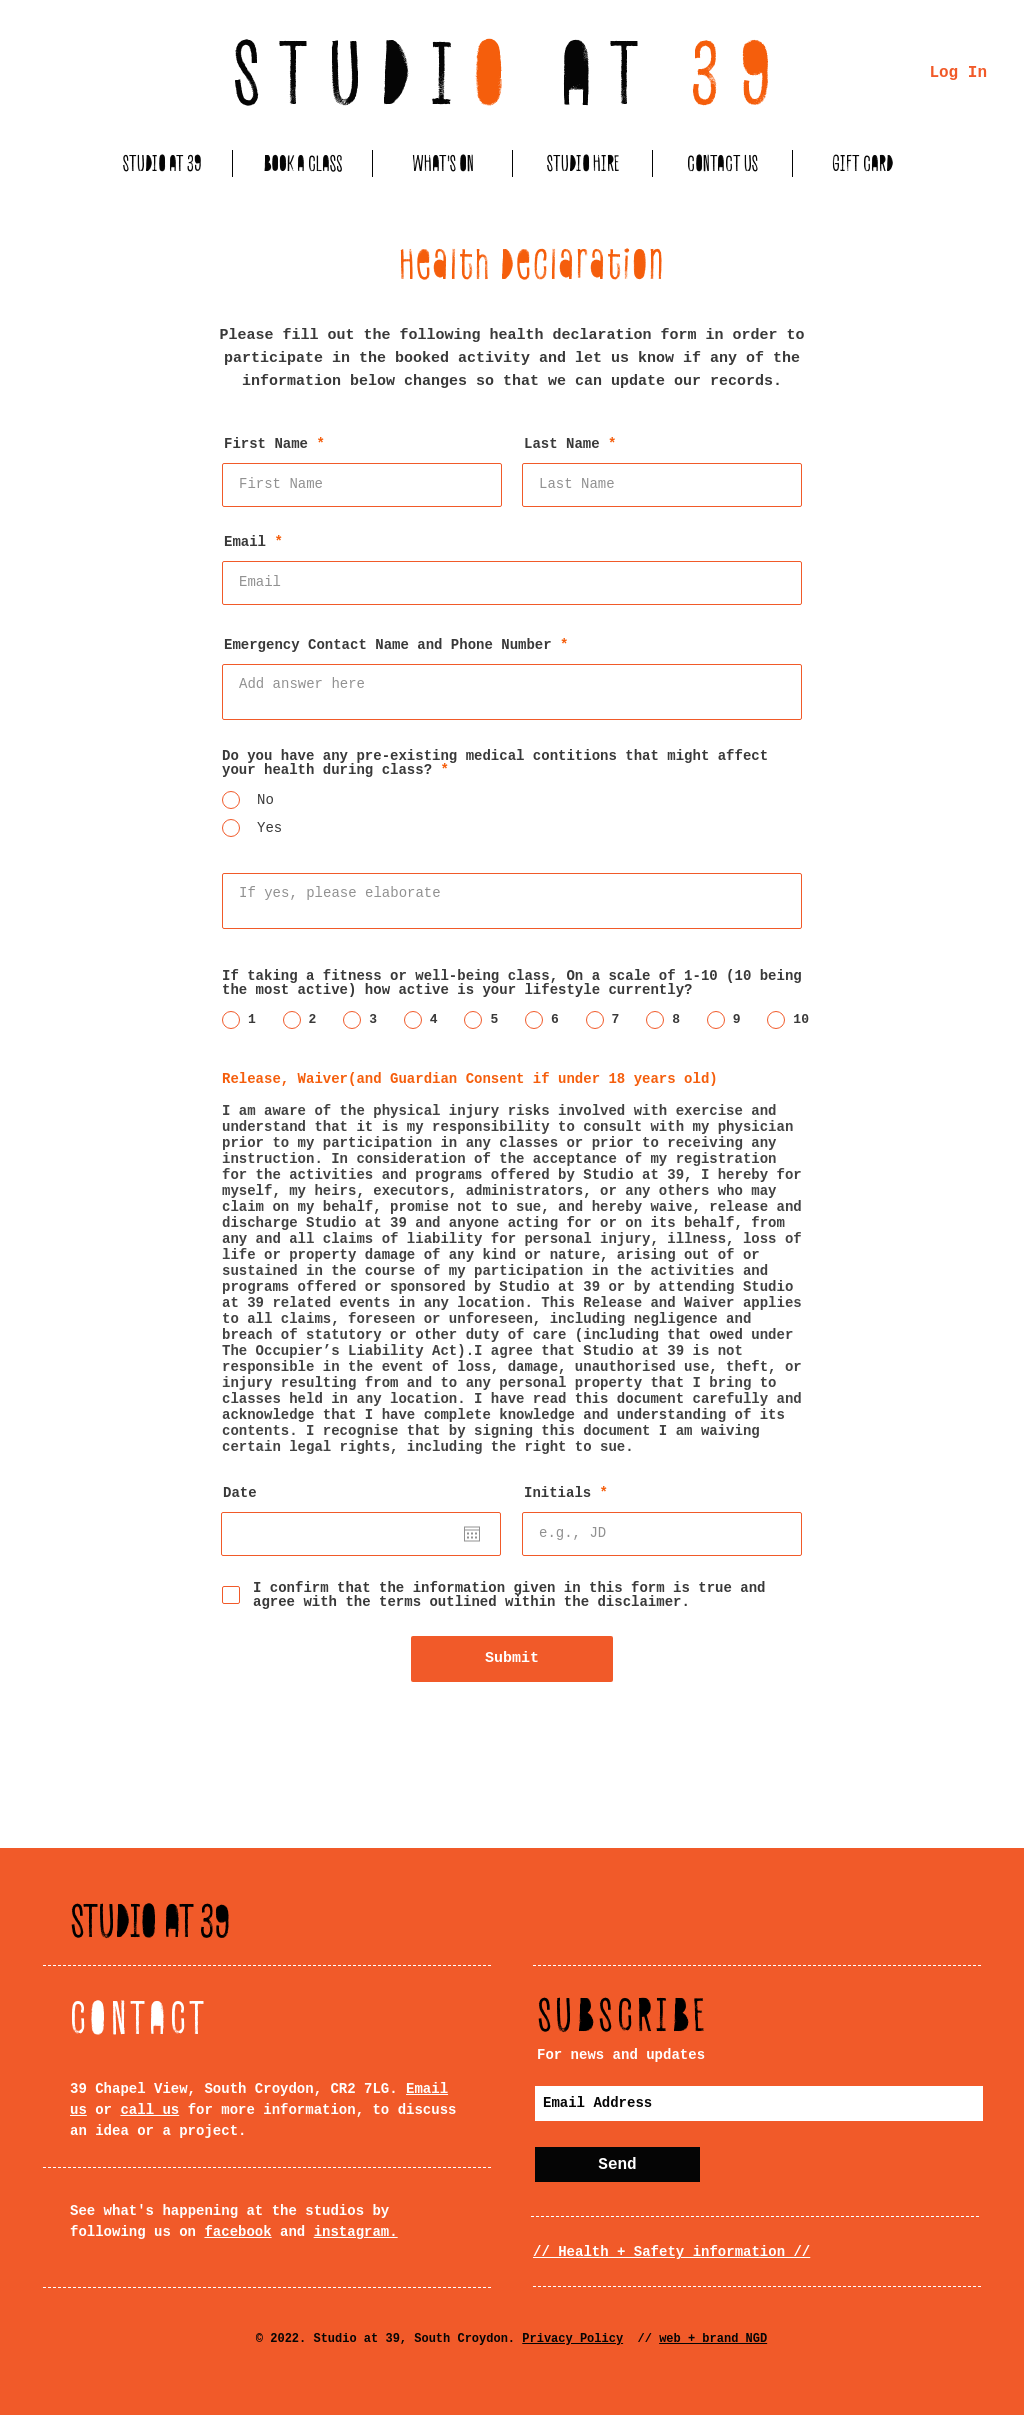  Describe the element at coordinates (572, 2339) in the screenshot. I see `Privacy Policy` at that location.